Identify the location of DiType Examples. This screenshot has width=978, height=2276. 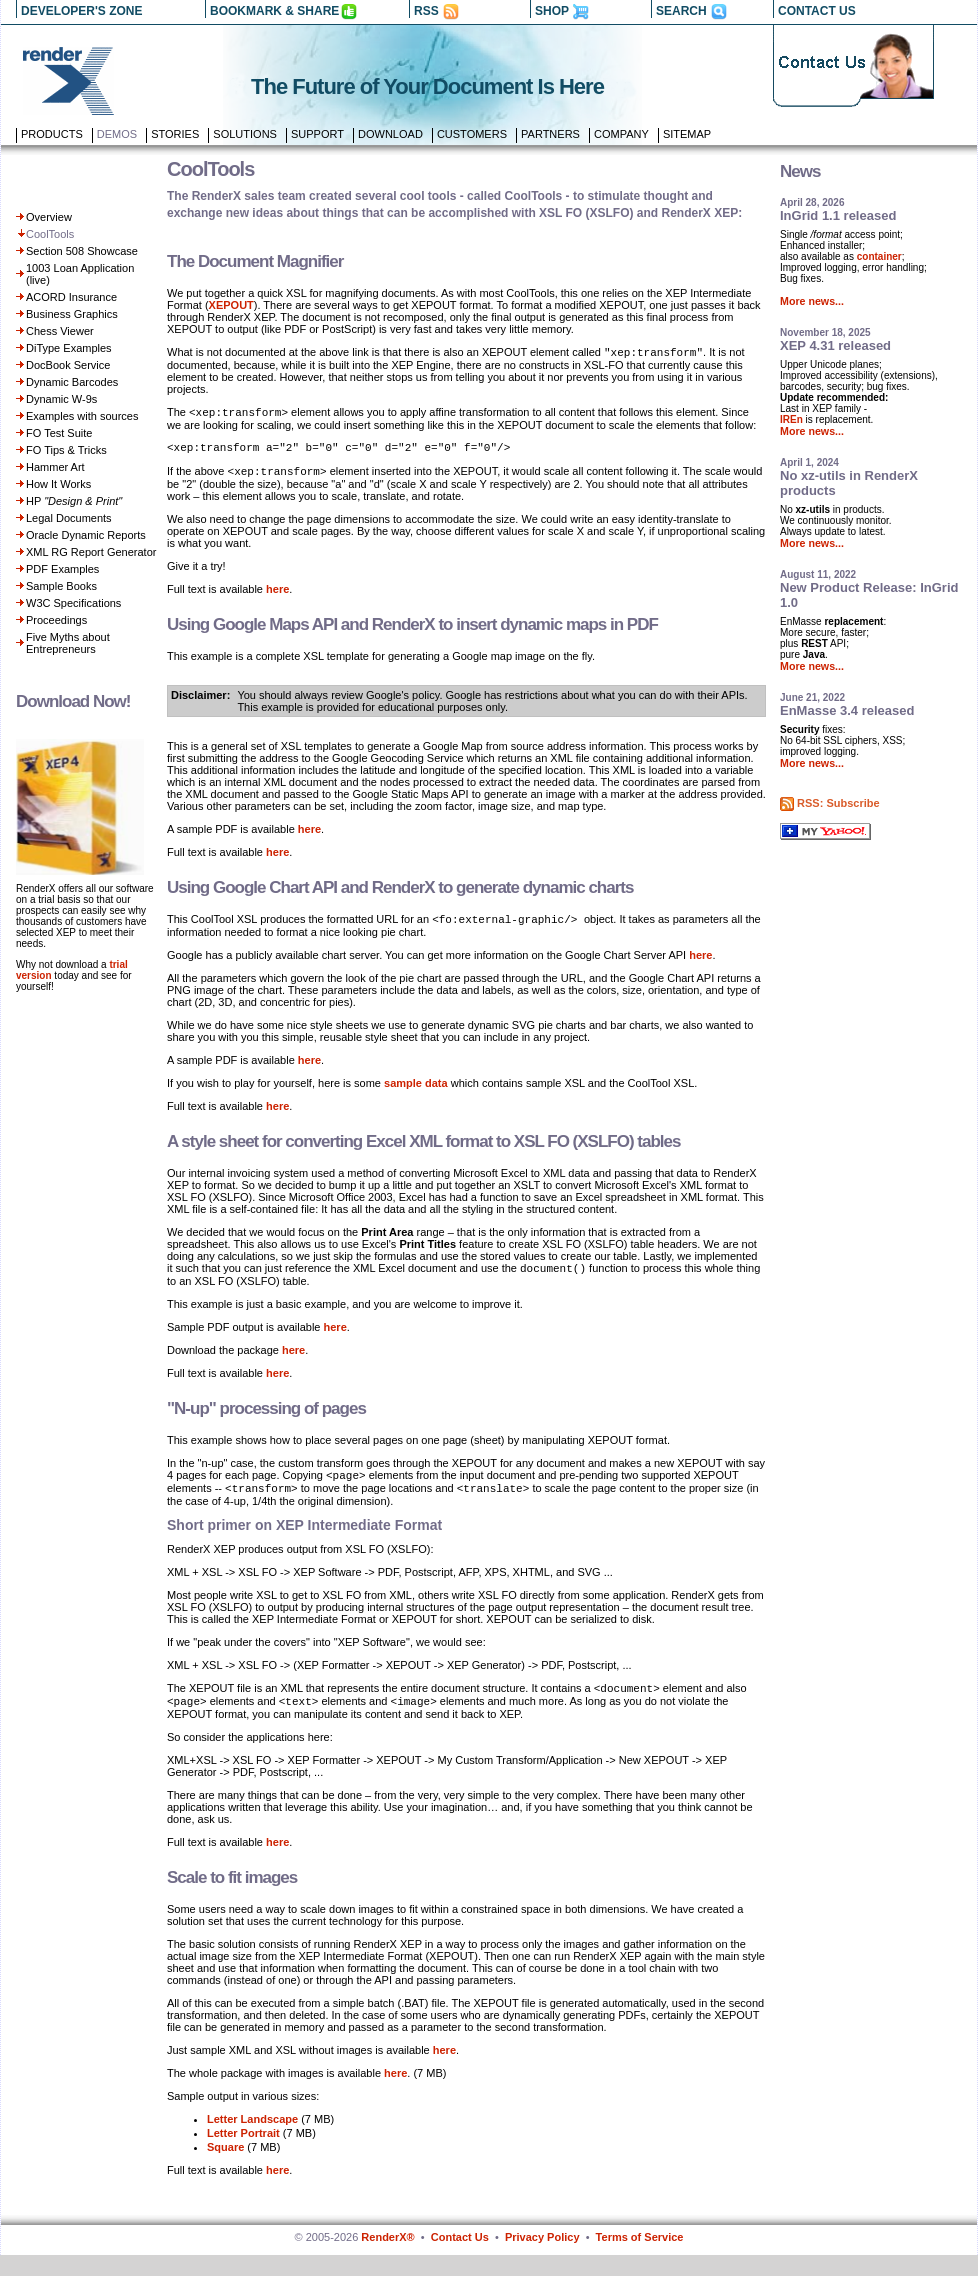
(69, 348).